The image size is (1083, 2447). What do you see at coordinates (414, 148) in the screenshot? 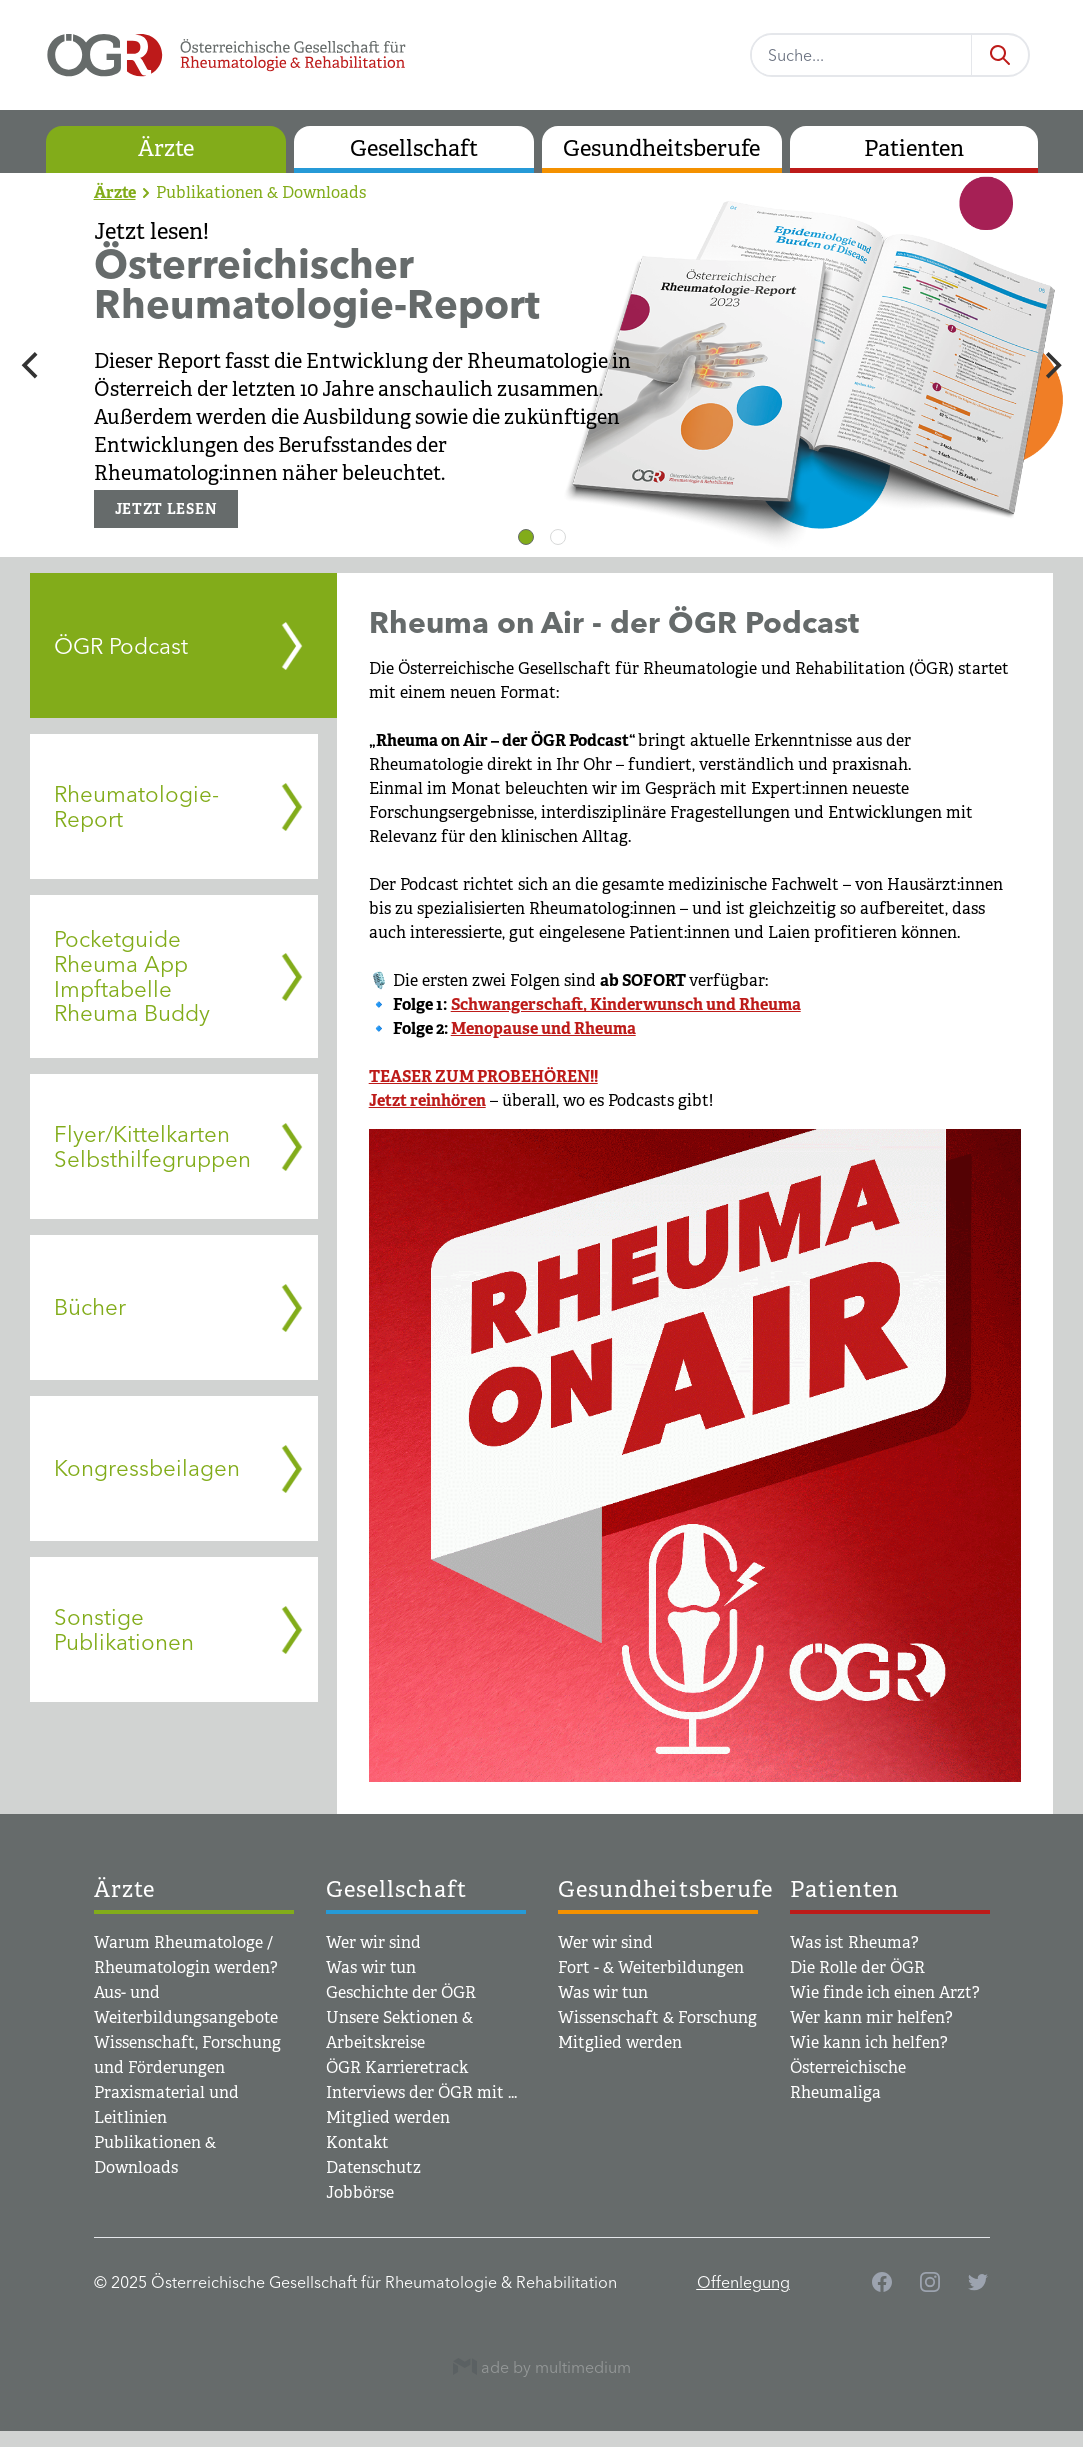
I see `Gesellschaft` at bounding box center [414, 148].